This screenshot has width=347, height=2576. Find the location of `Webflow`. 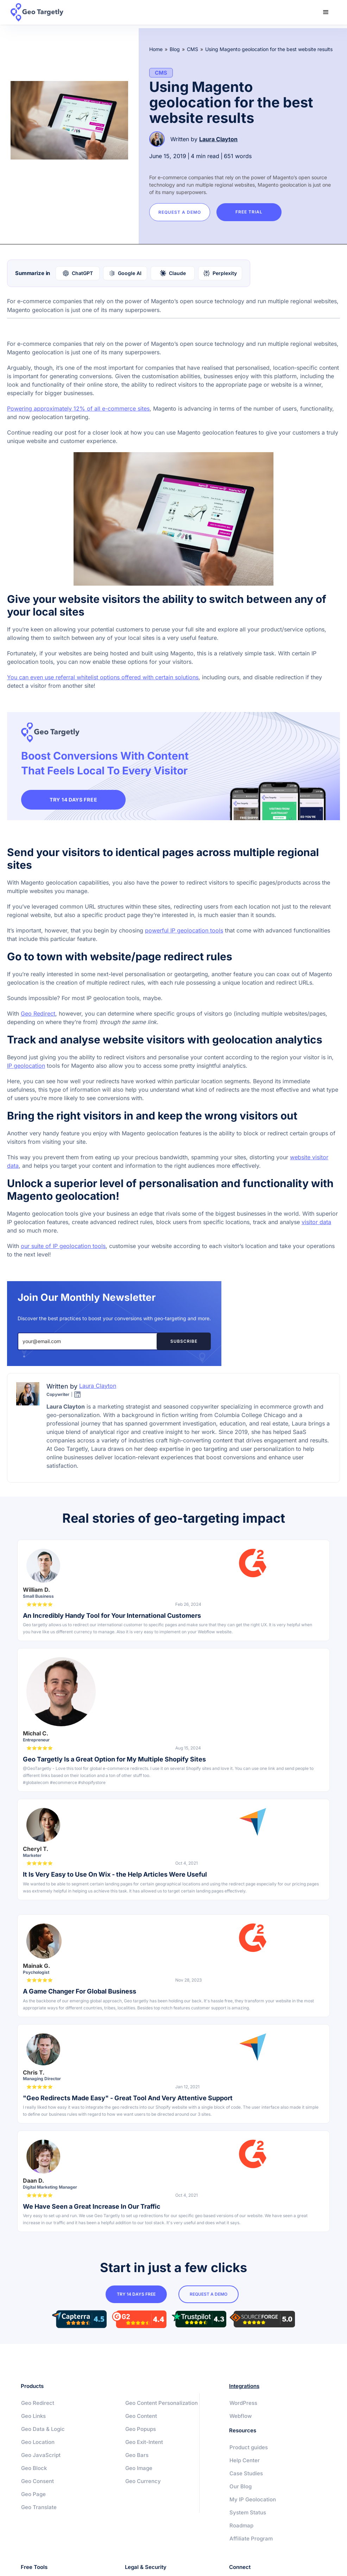

Webflow is located at coordinates (240, 2416).